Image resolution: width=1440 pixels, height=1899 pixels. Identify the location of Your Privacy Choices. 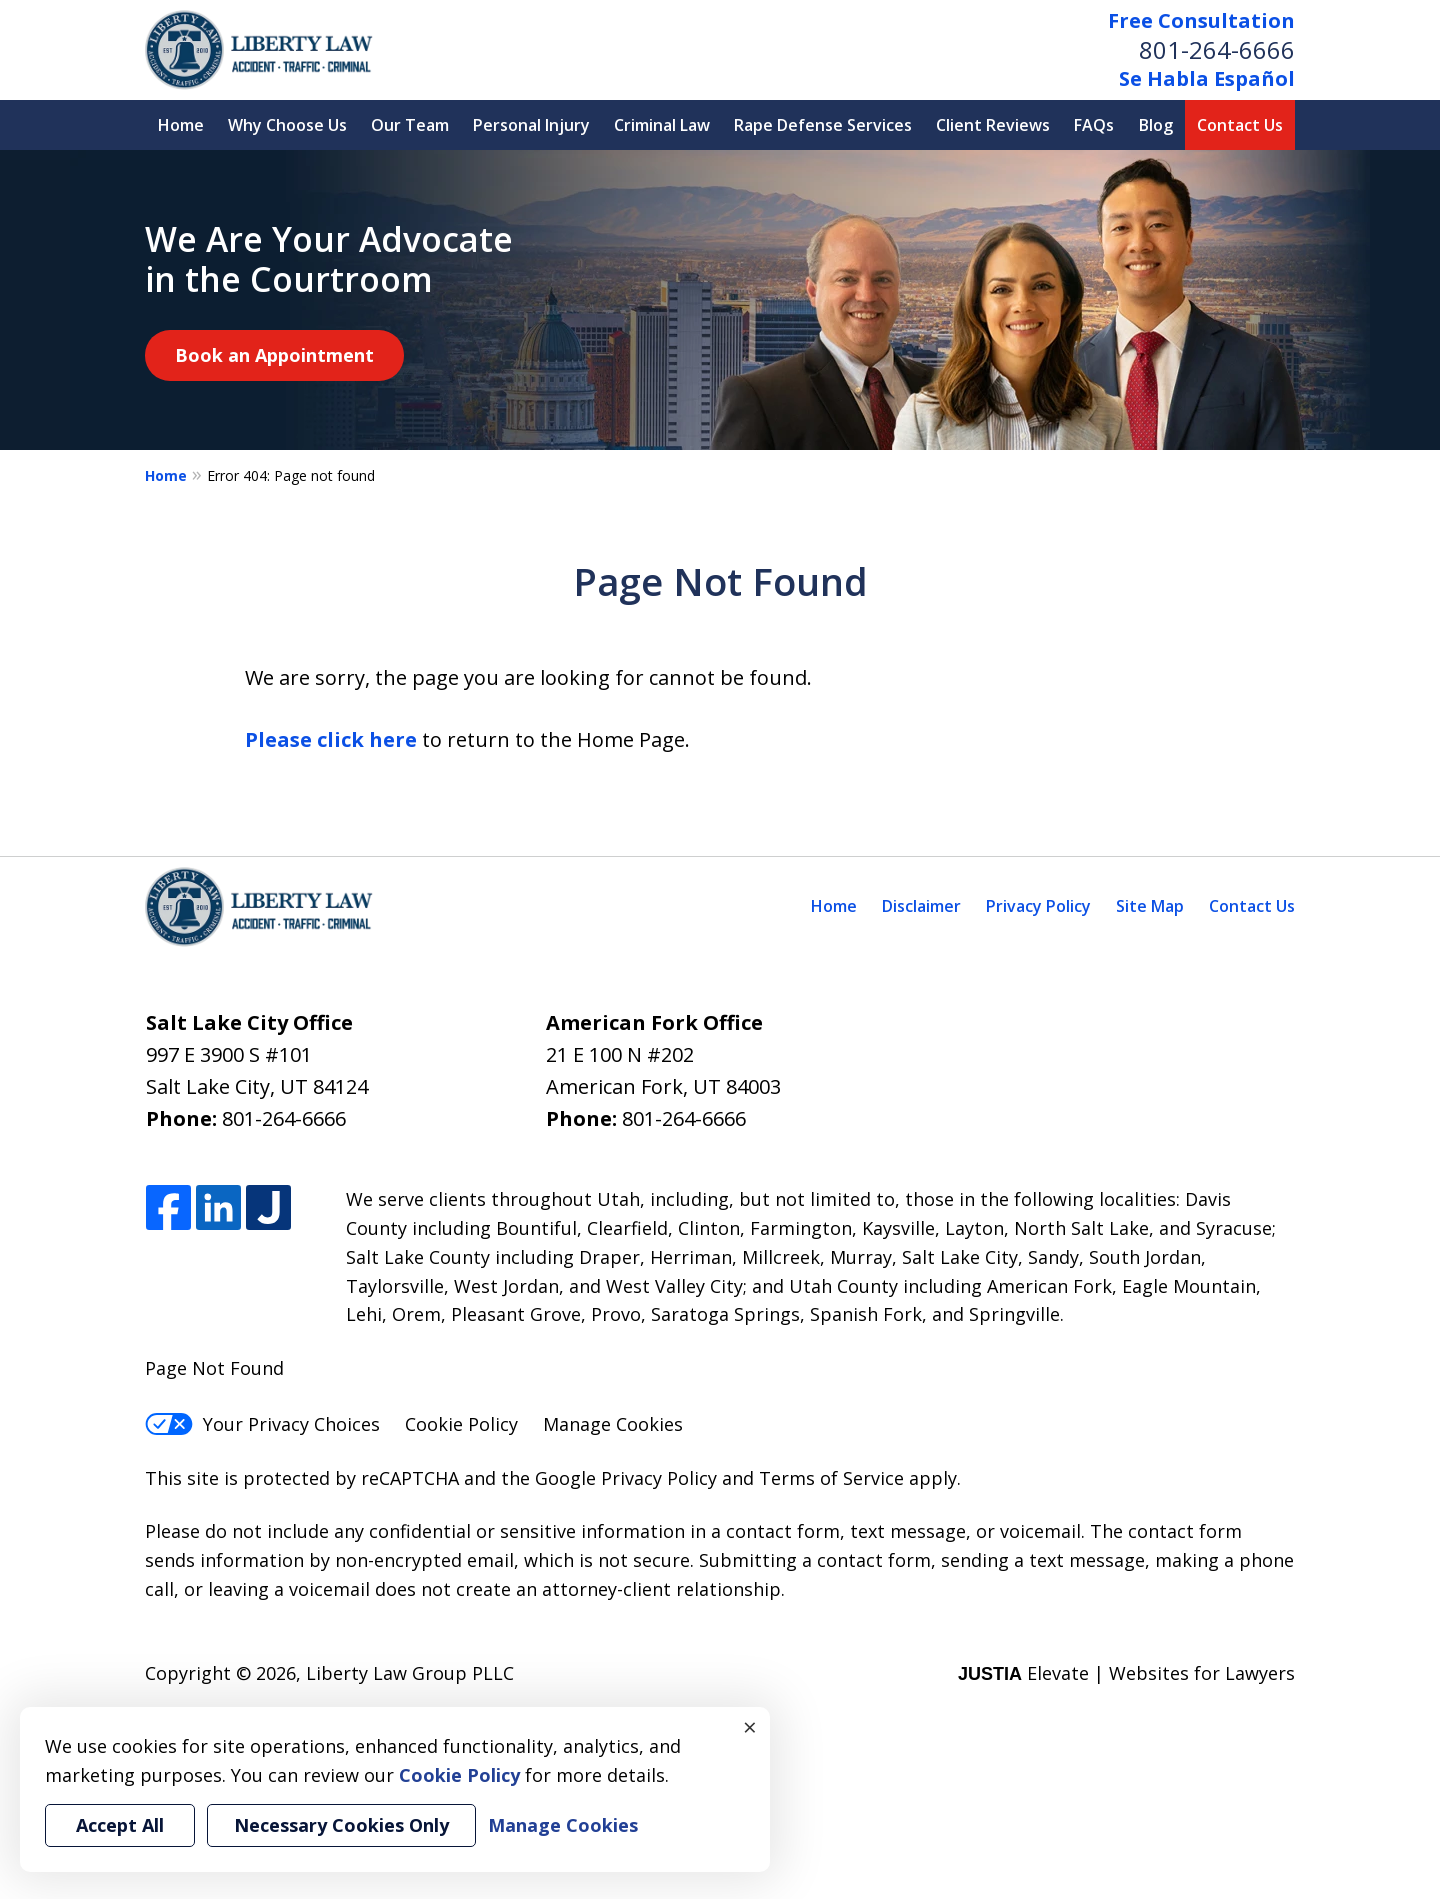
(262, 1424).